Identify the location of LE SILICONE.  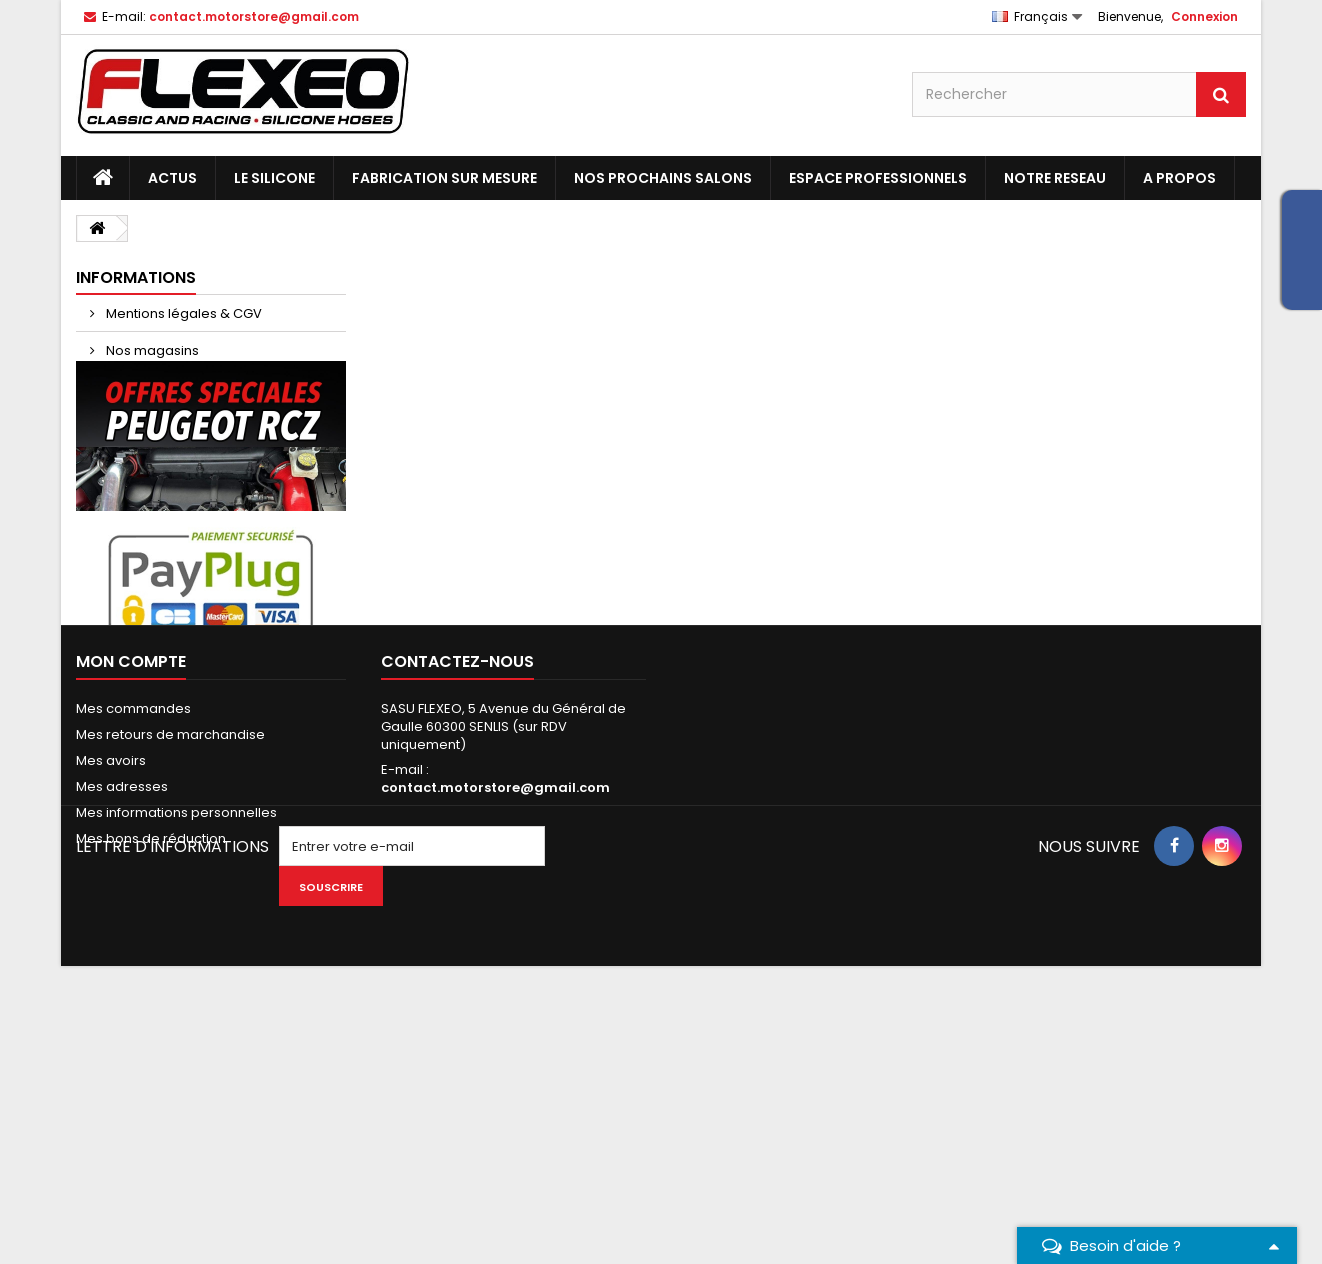
(274, 178).